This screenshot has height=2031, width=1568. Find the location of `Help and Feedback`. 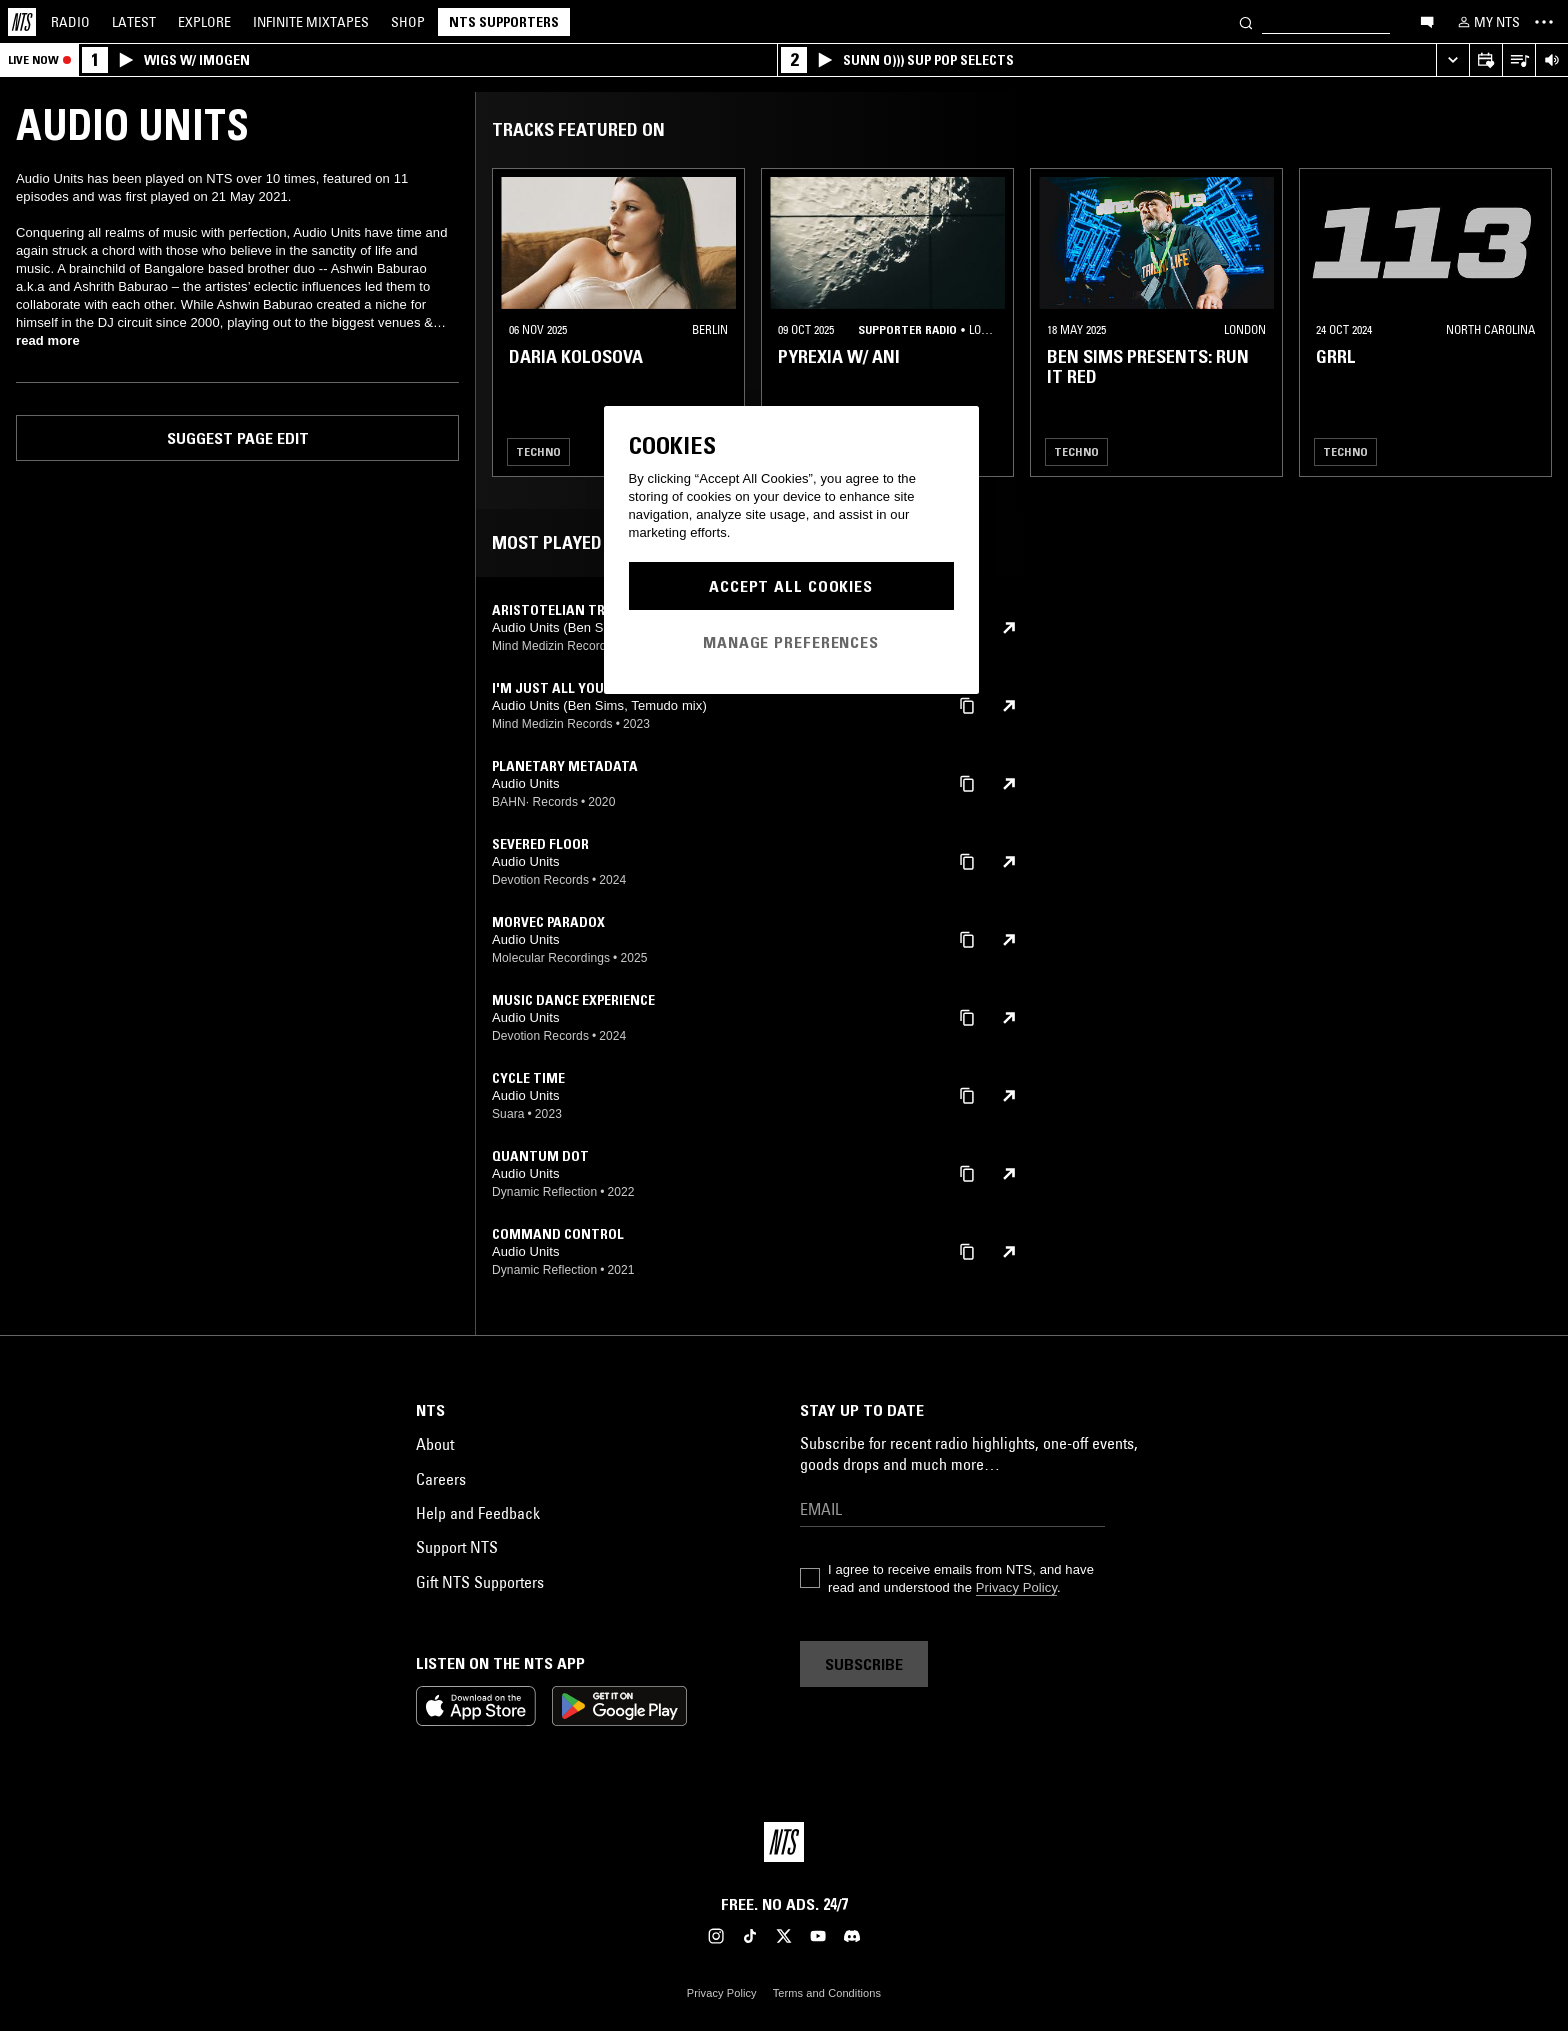

Help and Feedback is located at coordinates (478, 1513).